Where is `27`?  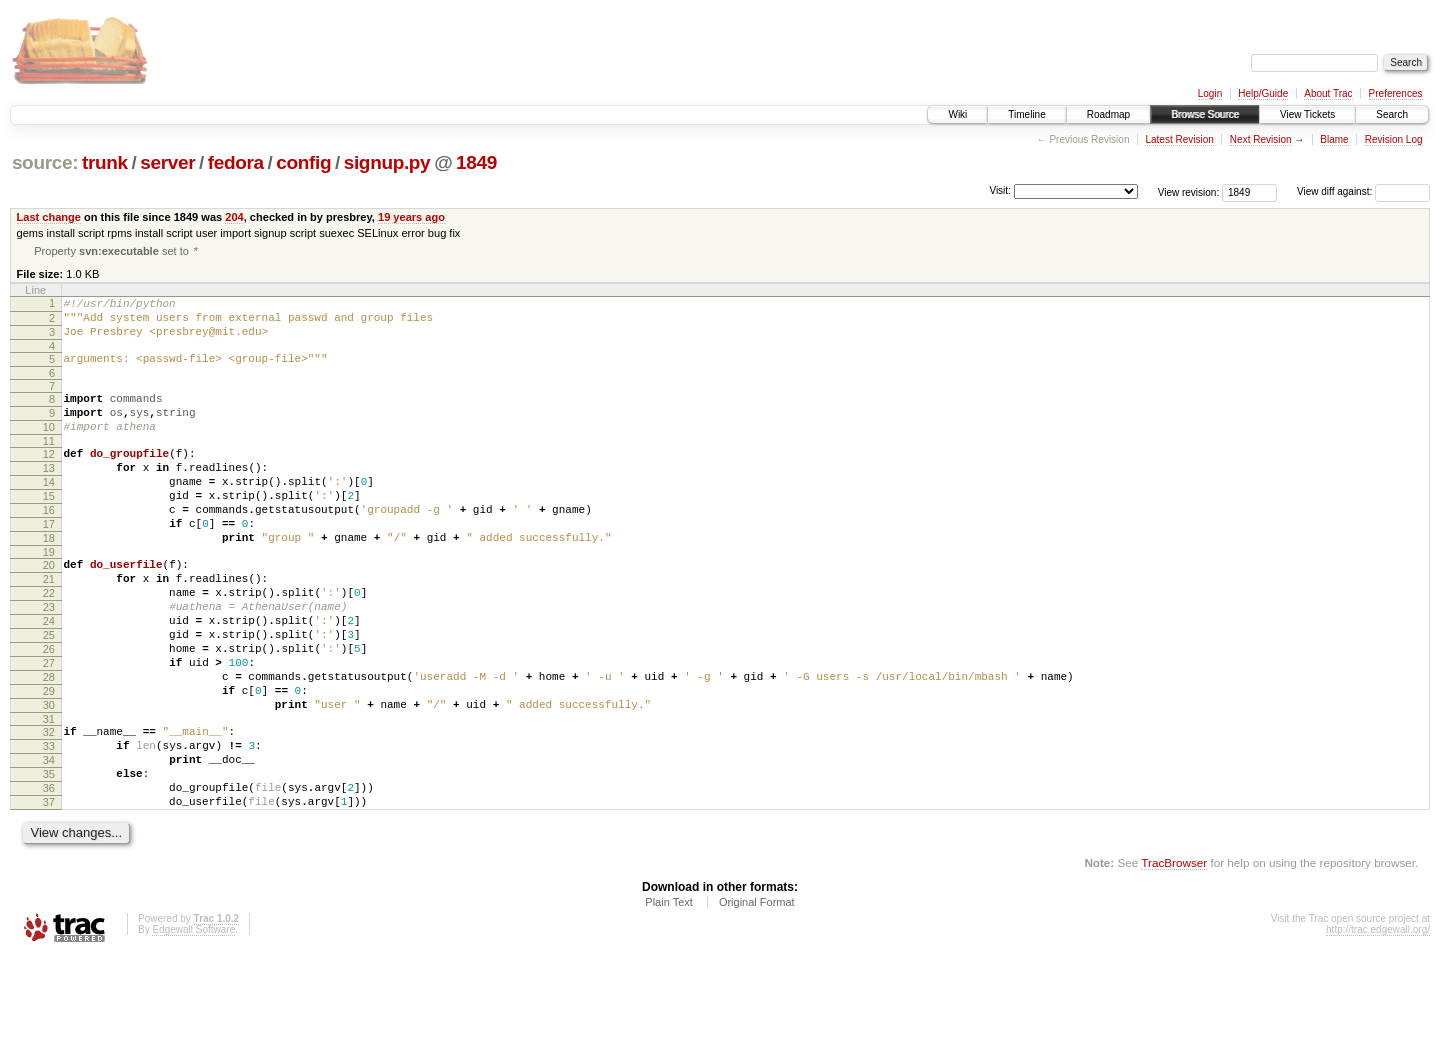 27 is located at coordinates (49, 728).